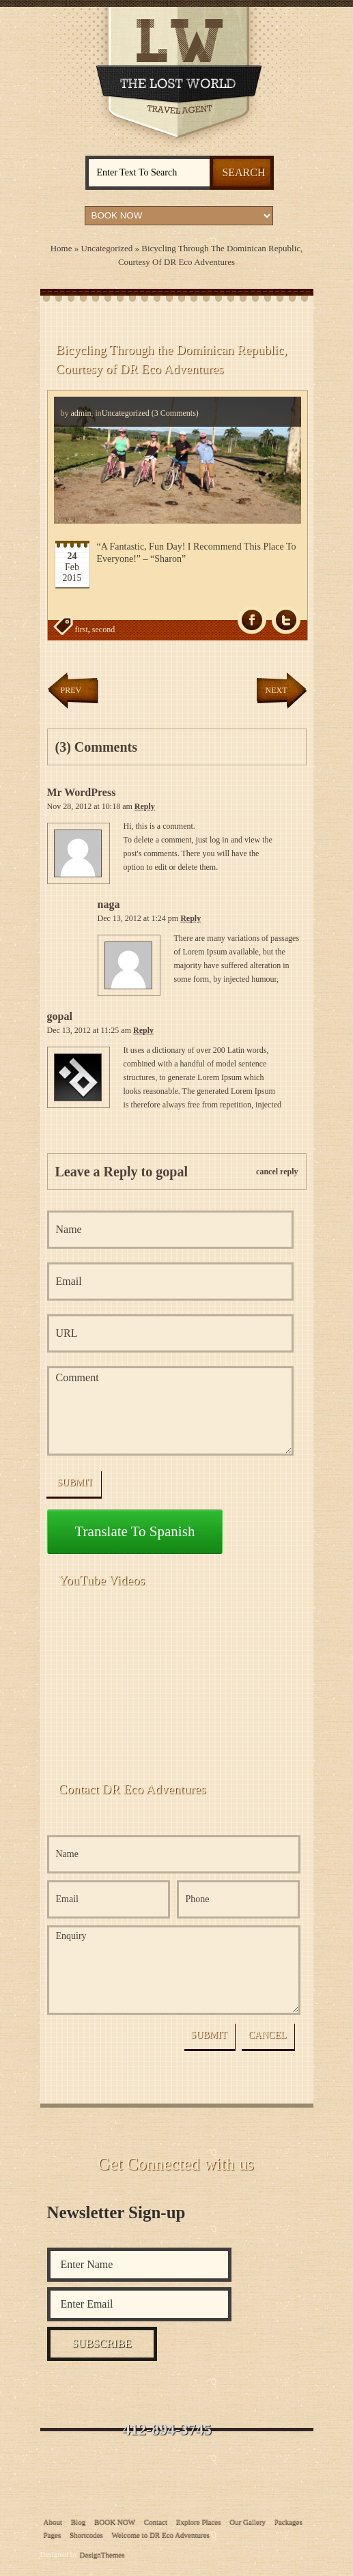  I want to click on Tw, so click(286, 620).